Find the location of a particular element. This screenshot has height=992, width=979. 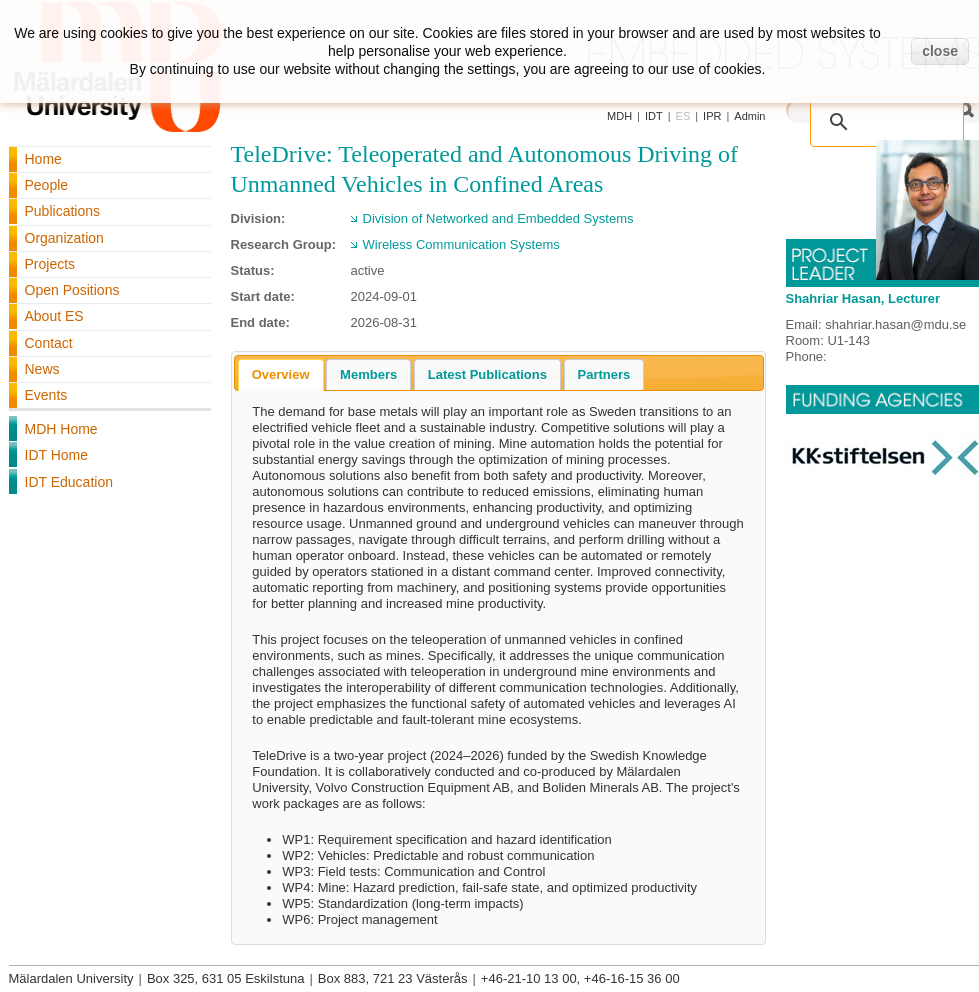

Admin is located at coordinates (749, 116).